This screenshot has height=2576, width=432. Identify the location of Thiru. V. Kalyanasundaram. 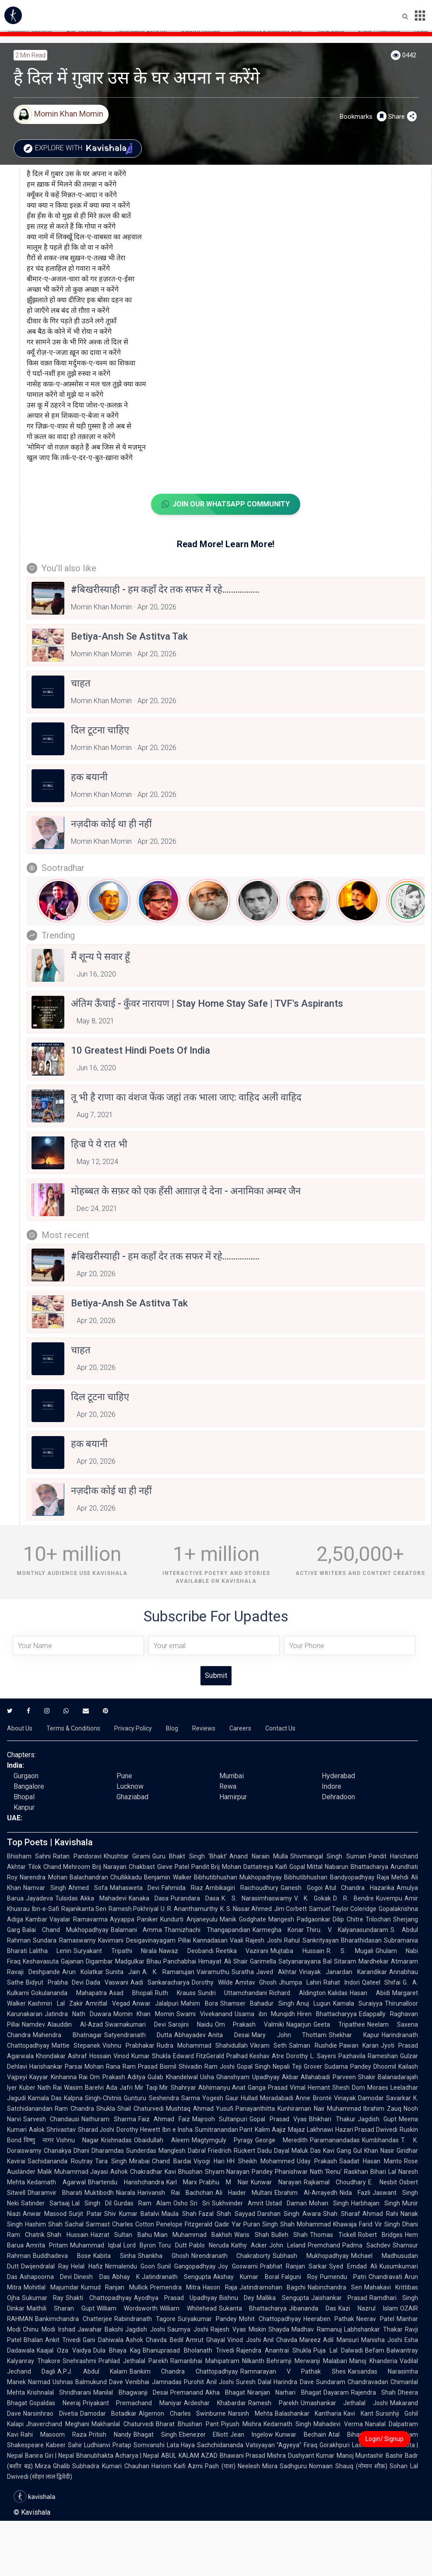
(347, 1929).